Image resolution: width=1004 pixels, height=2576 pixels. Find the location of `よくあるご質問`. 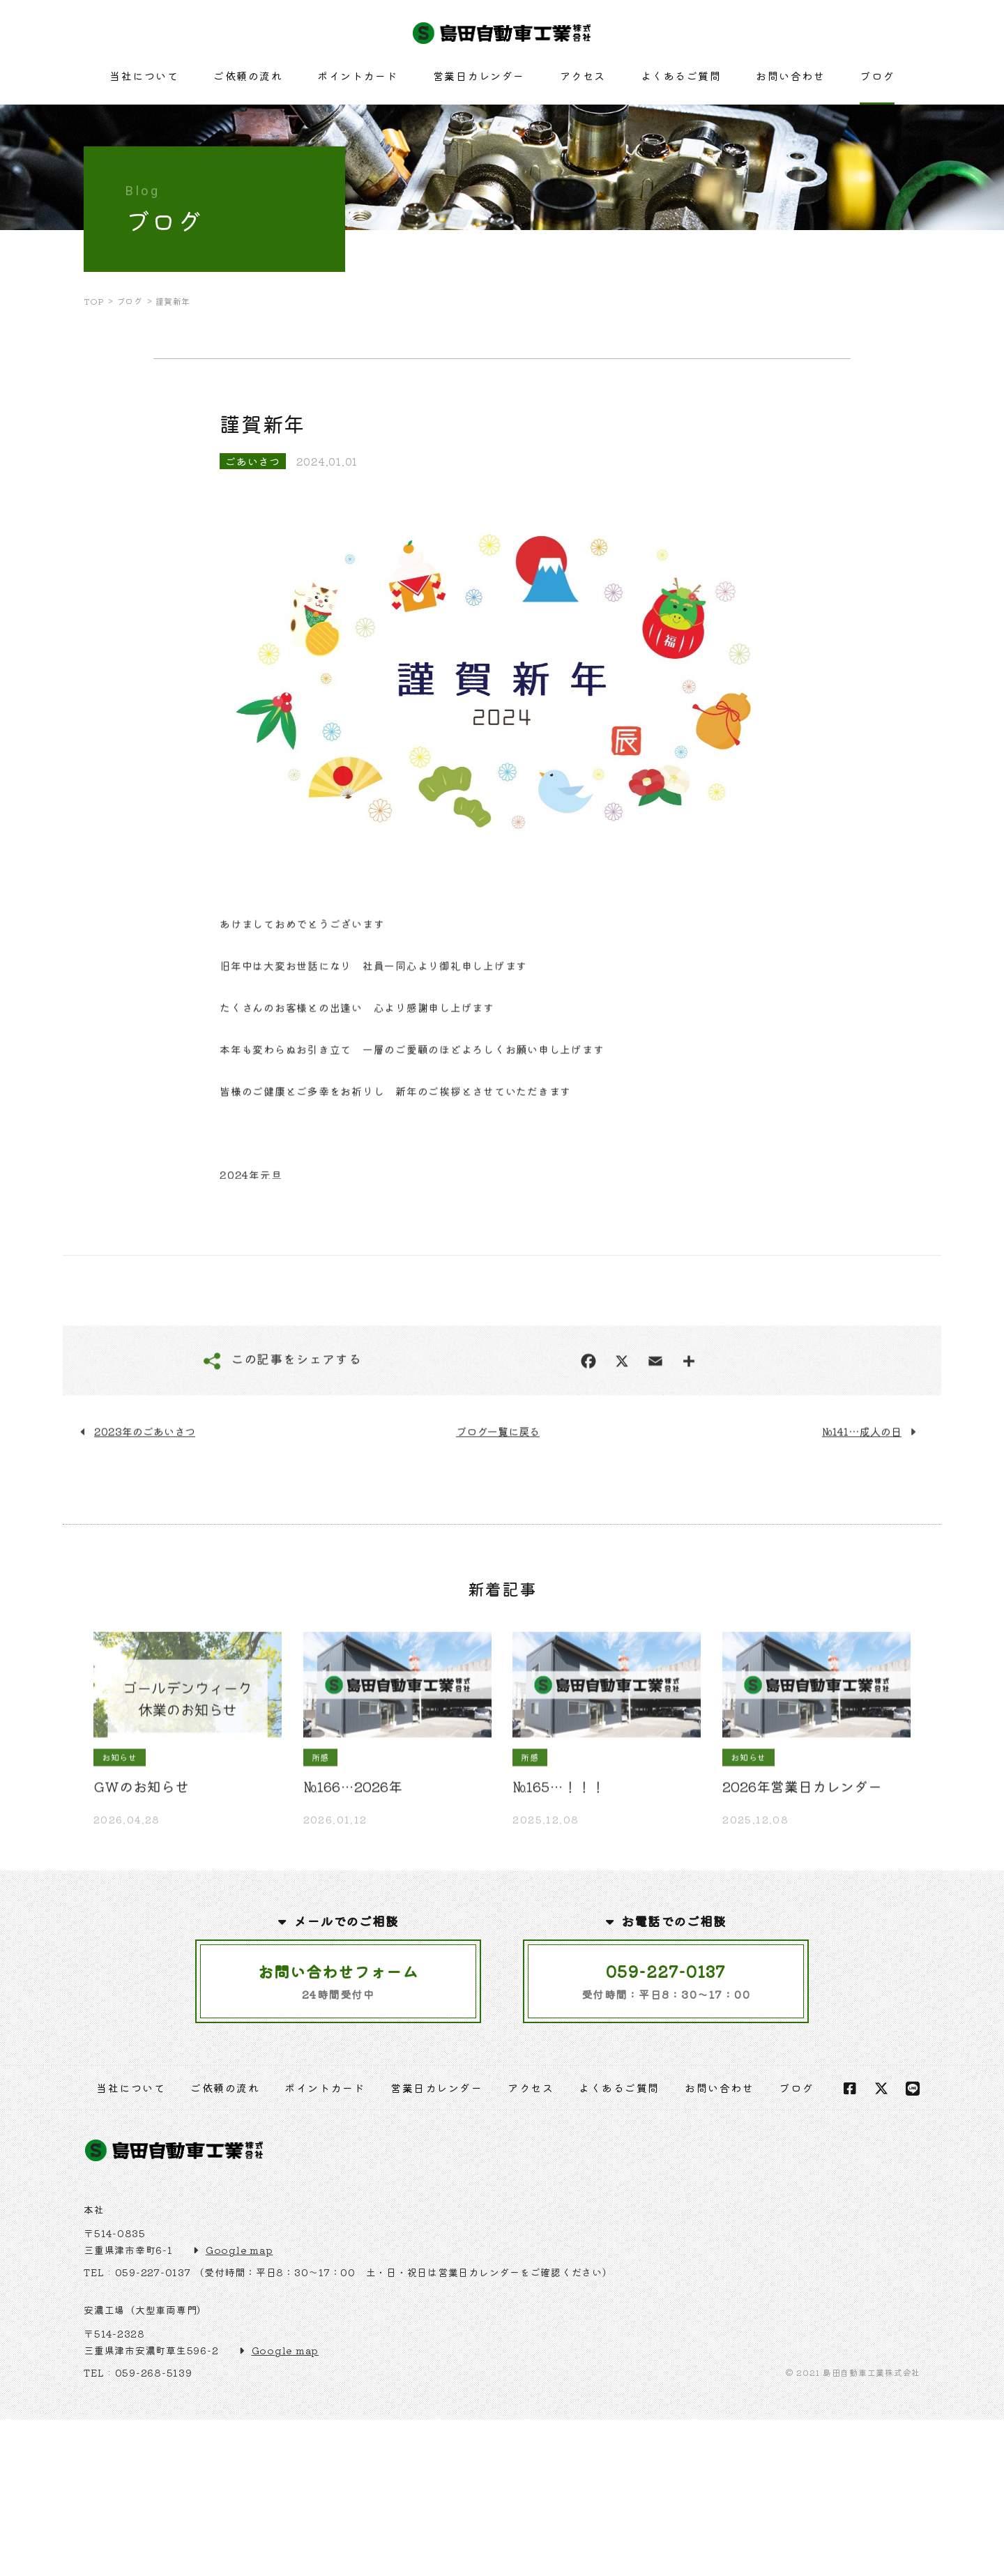

よくあるご質問 is located at coordinates (681, 75).